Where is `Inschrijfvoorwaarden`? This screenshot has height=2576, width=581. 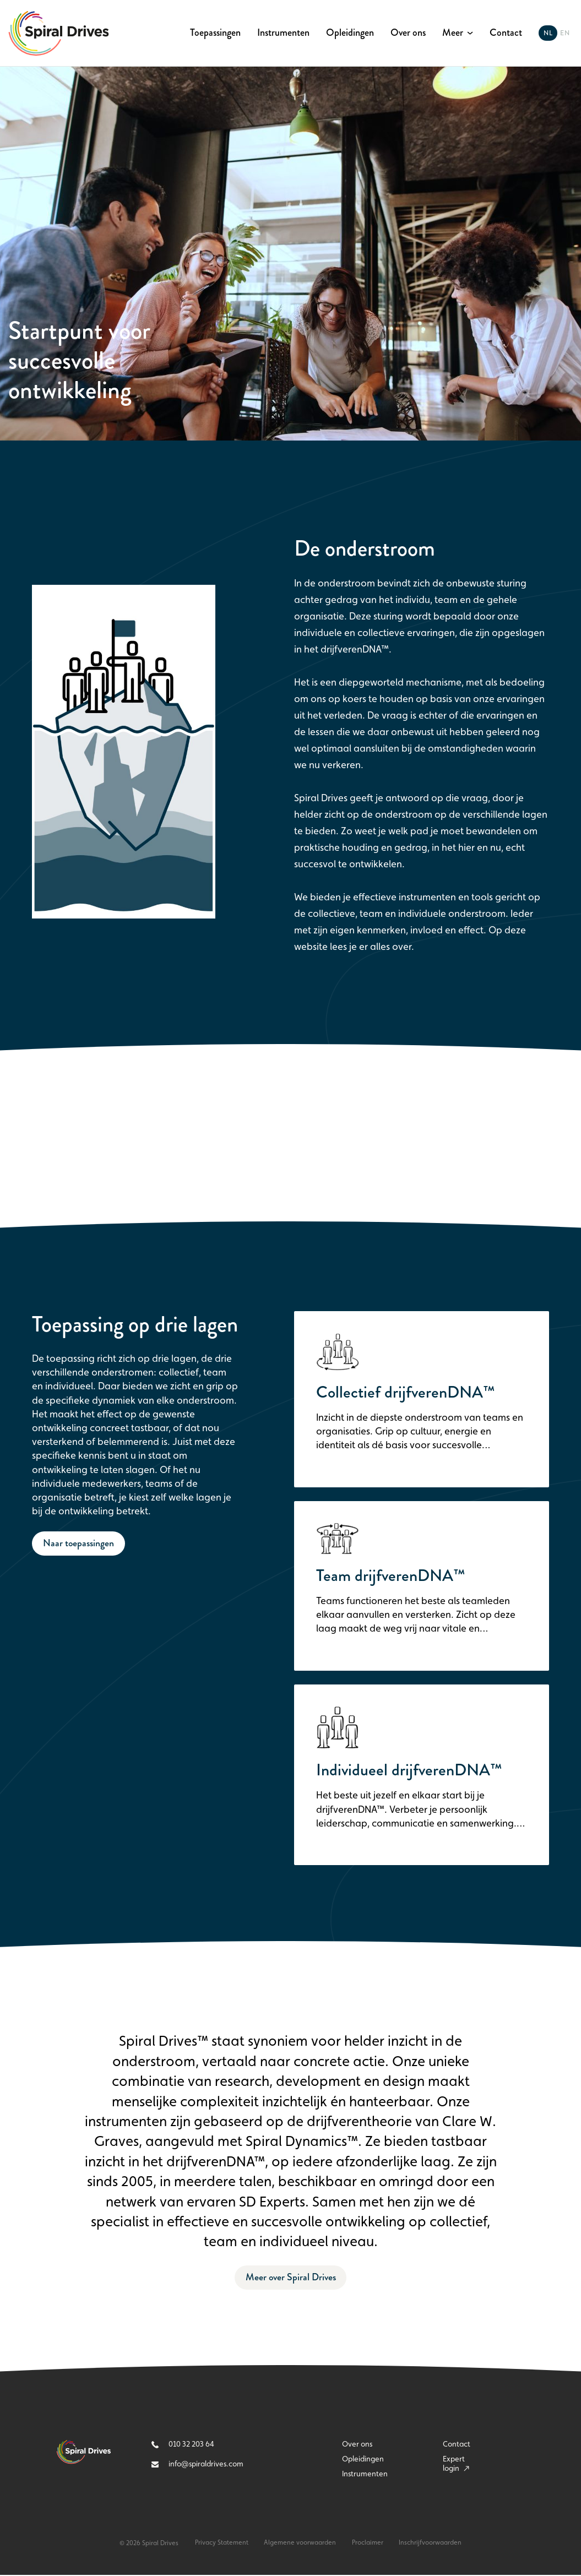
Inschrijfvoorwaarden is located at coordinates (431, 2544).